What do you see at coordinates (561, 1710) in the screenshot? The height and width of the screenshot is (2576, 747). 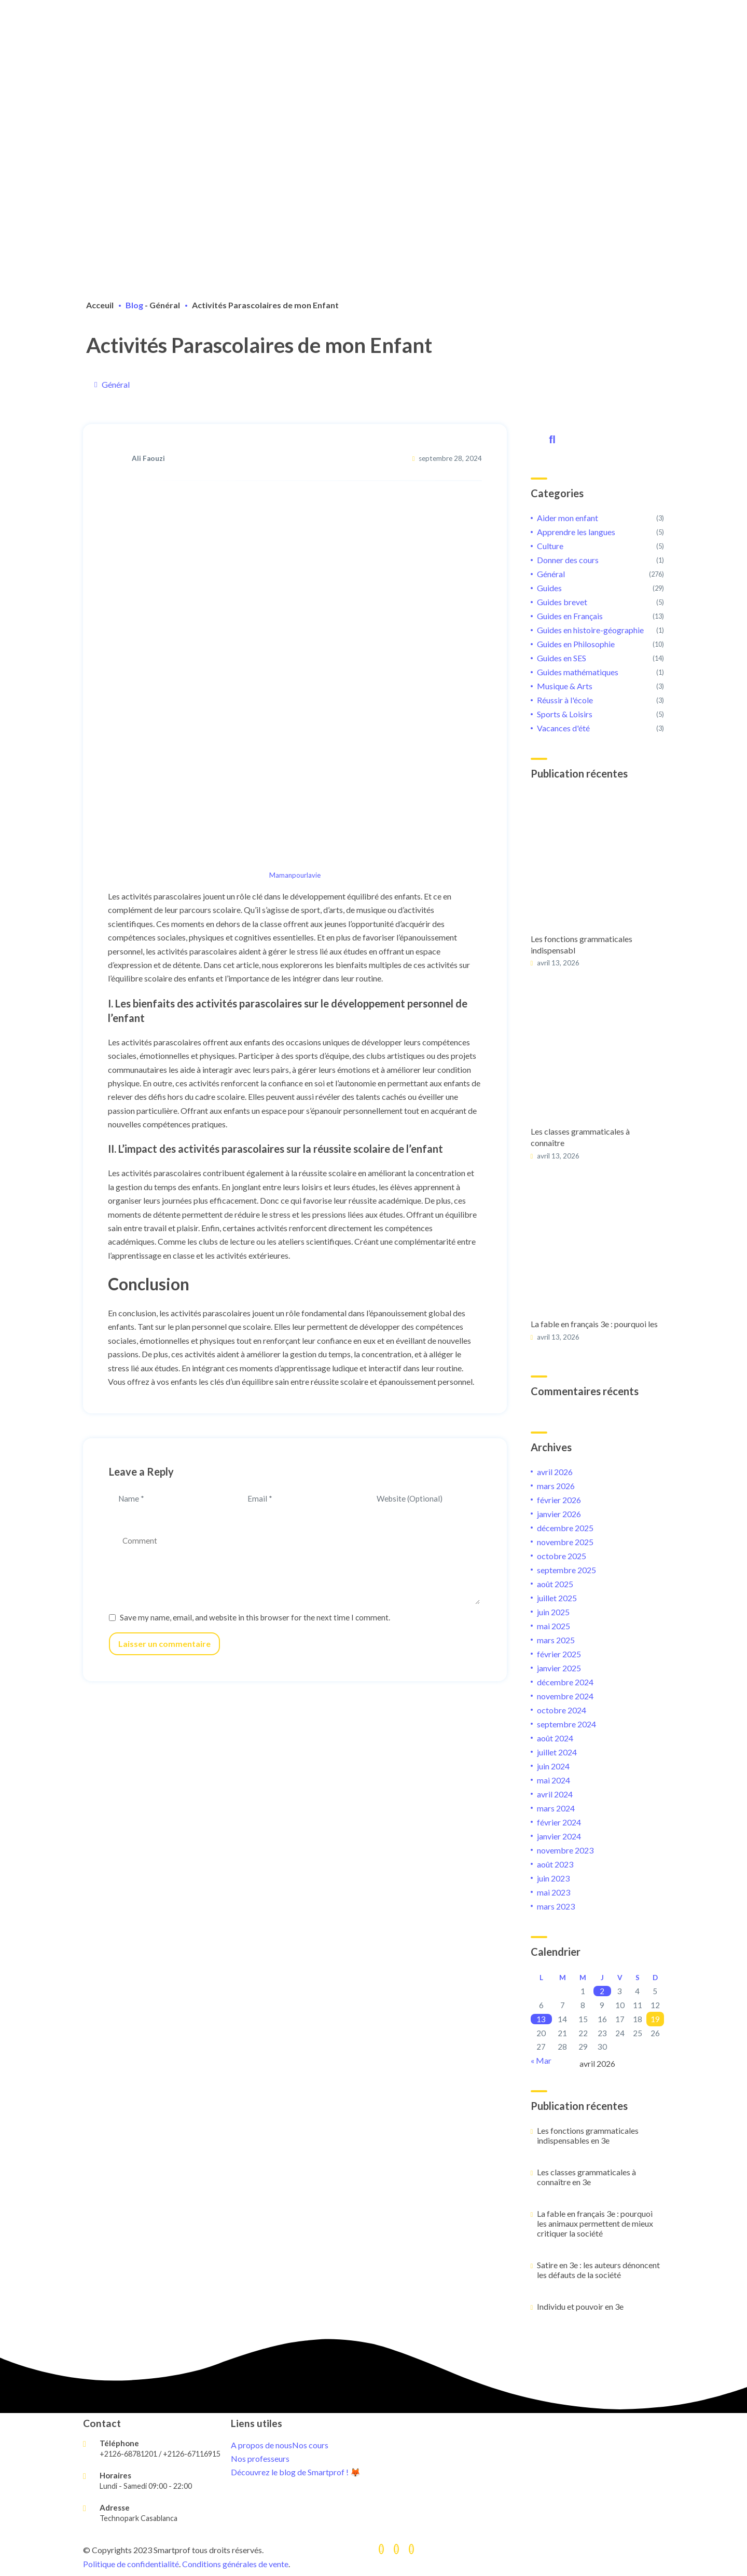 I see `octobre 2024` at bounding box center [561, 1710].